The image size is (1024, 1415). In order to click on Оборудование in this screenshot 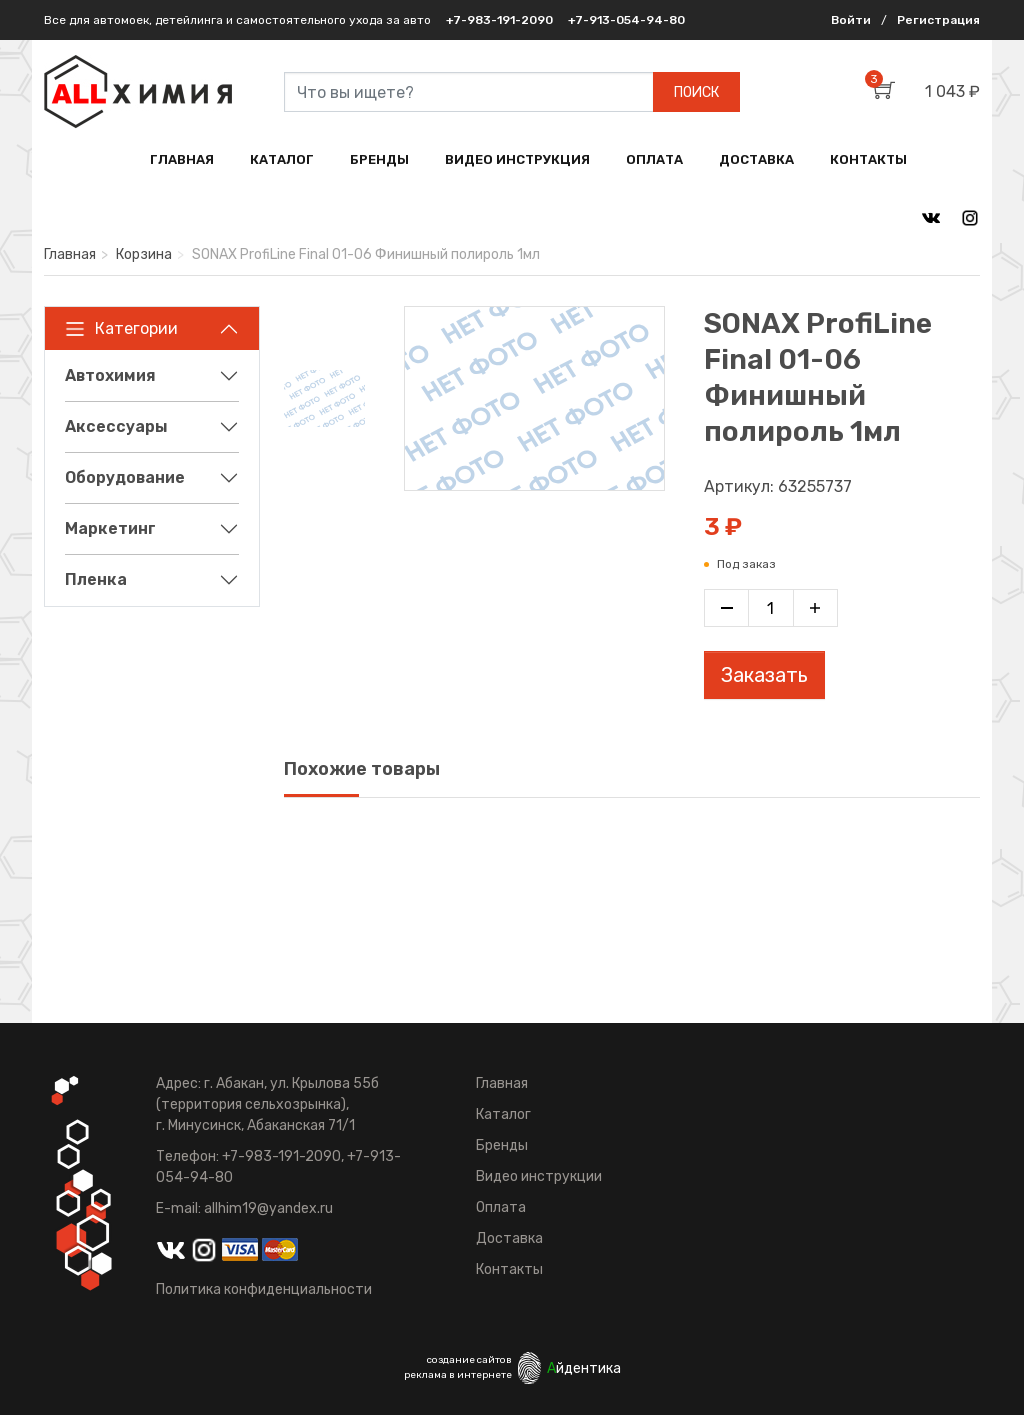, I will do `click(125, 477)`.